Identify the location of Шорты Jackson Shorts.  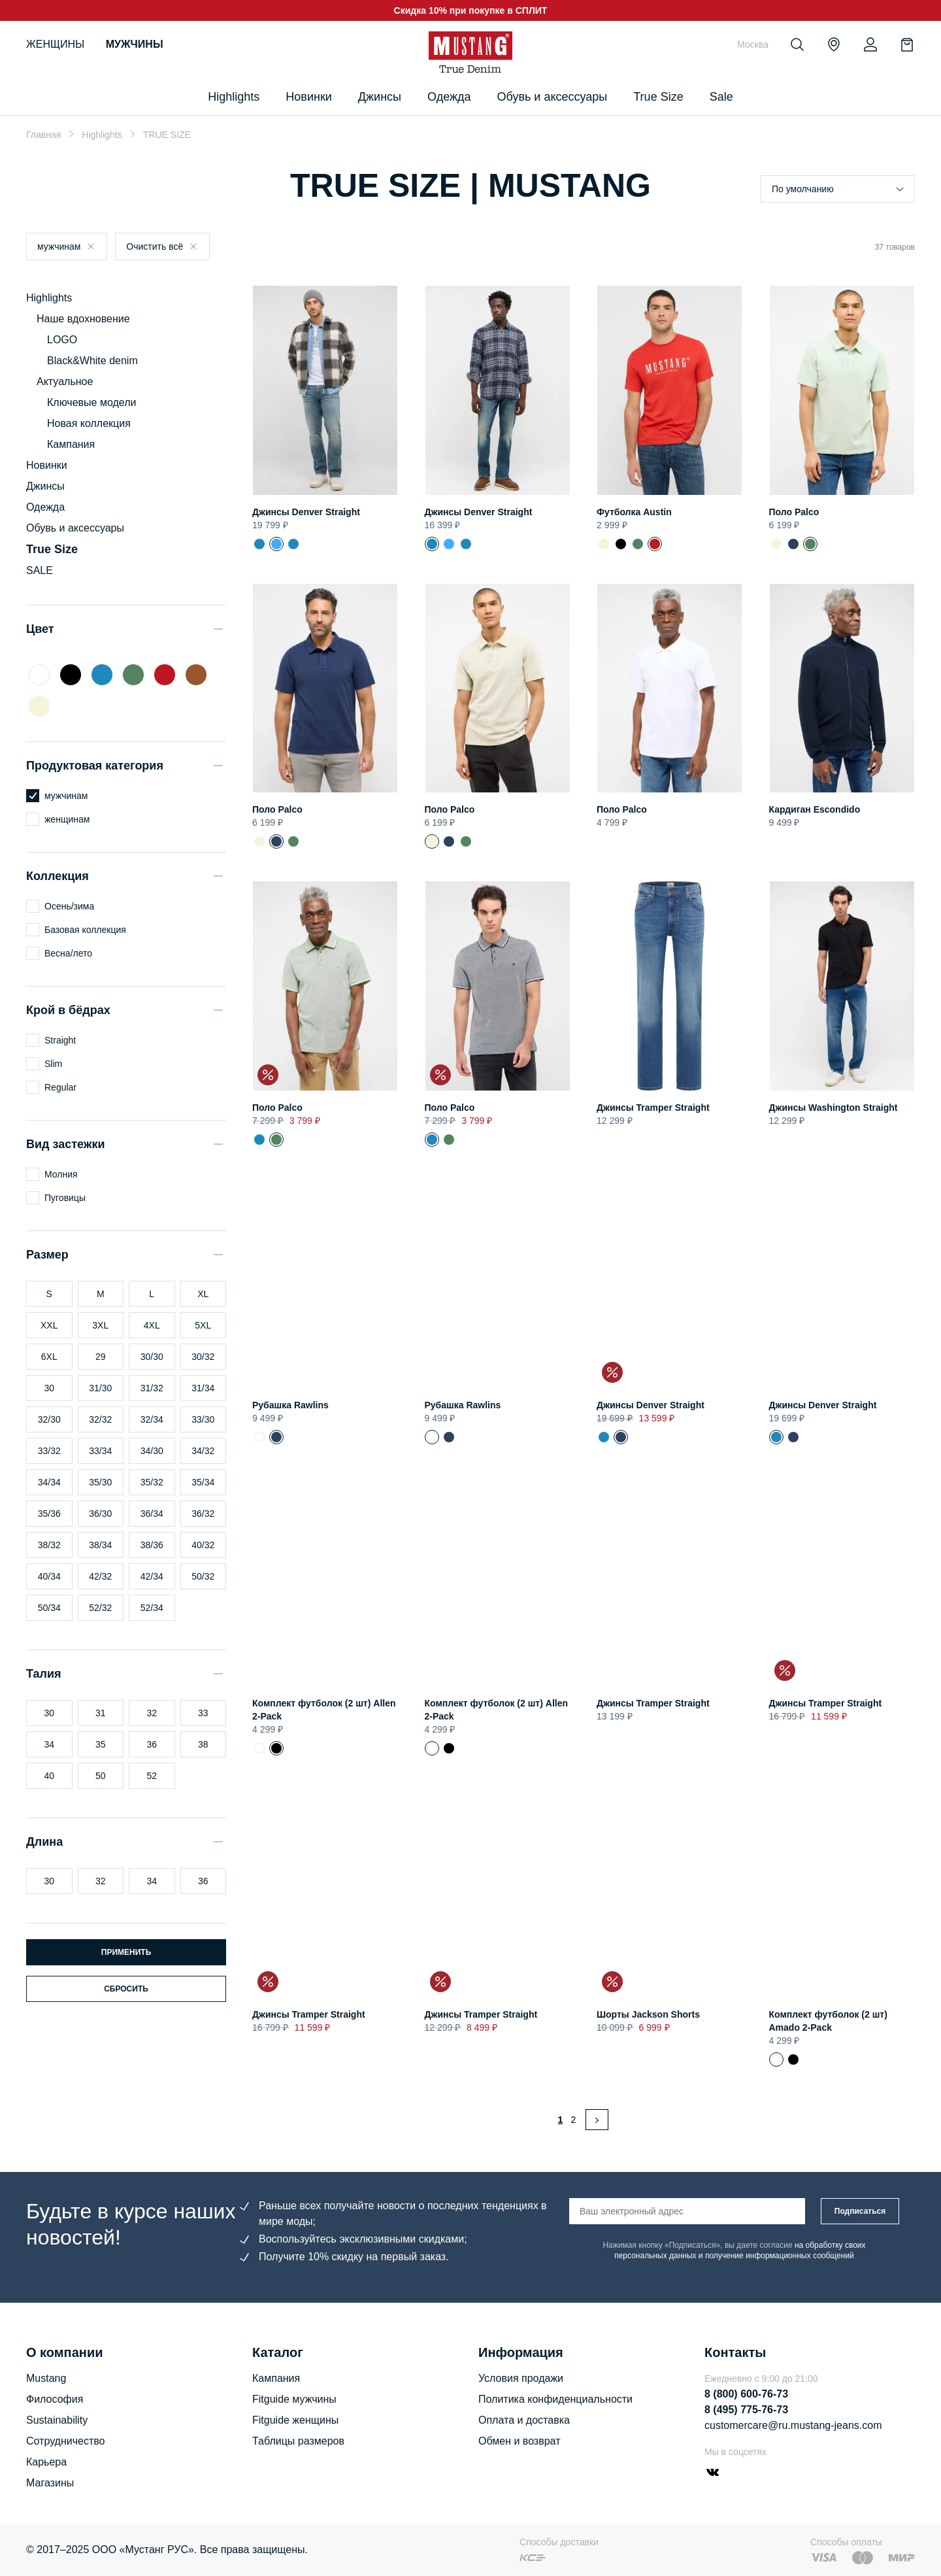
(648, 2014).